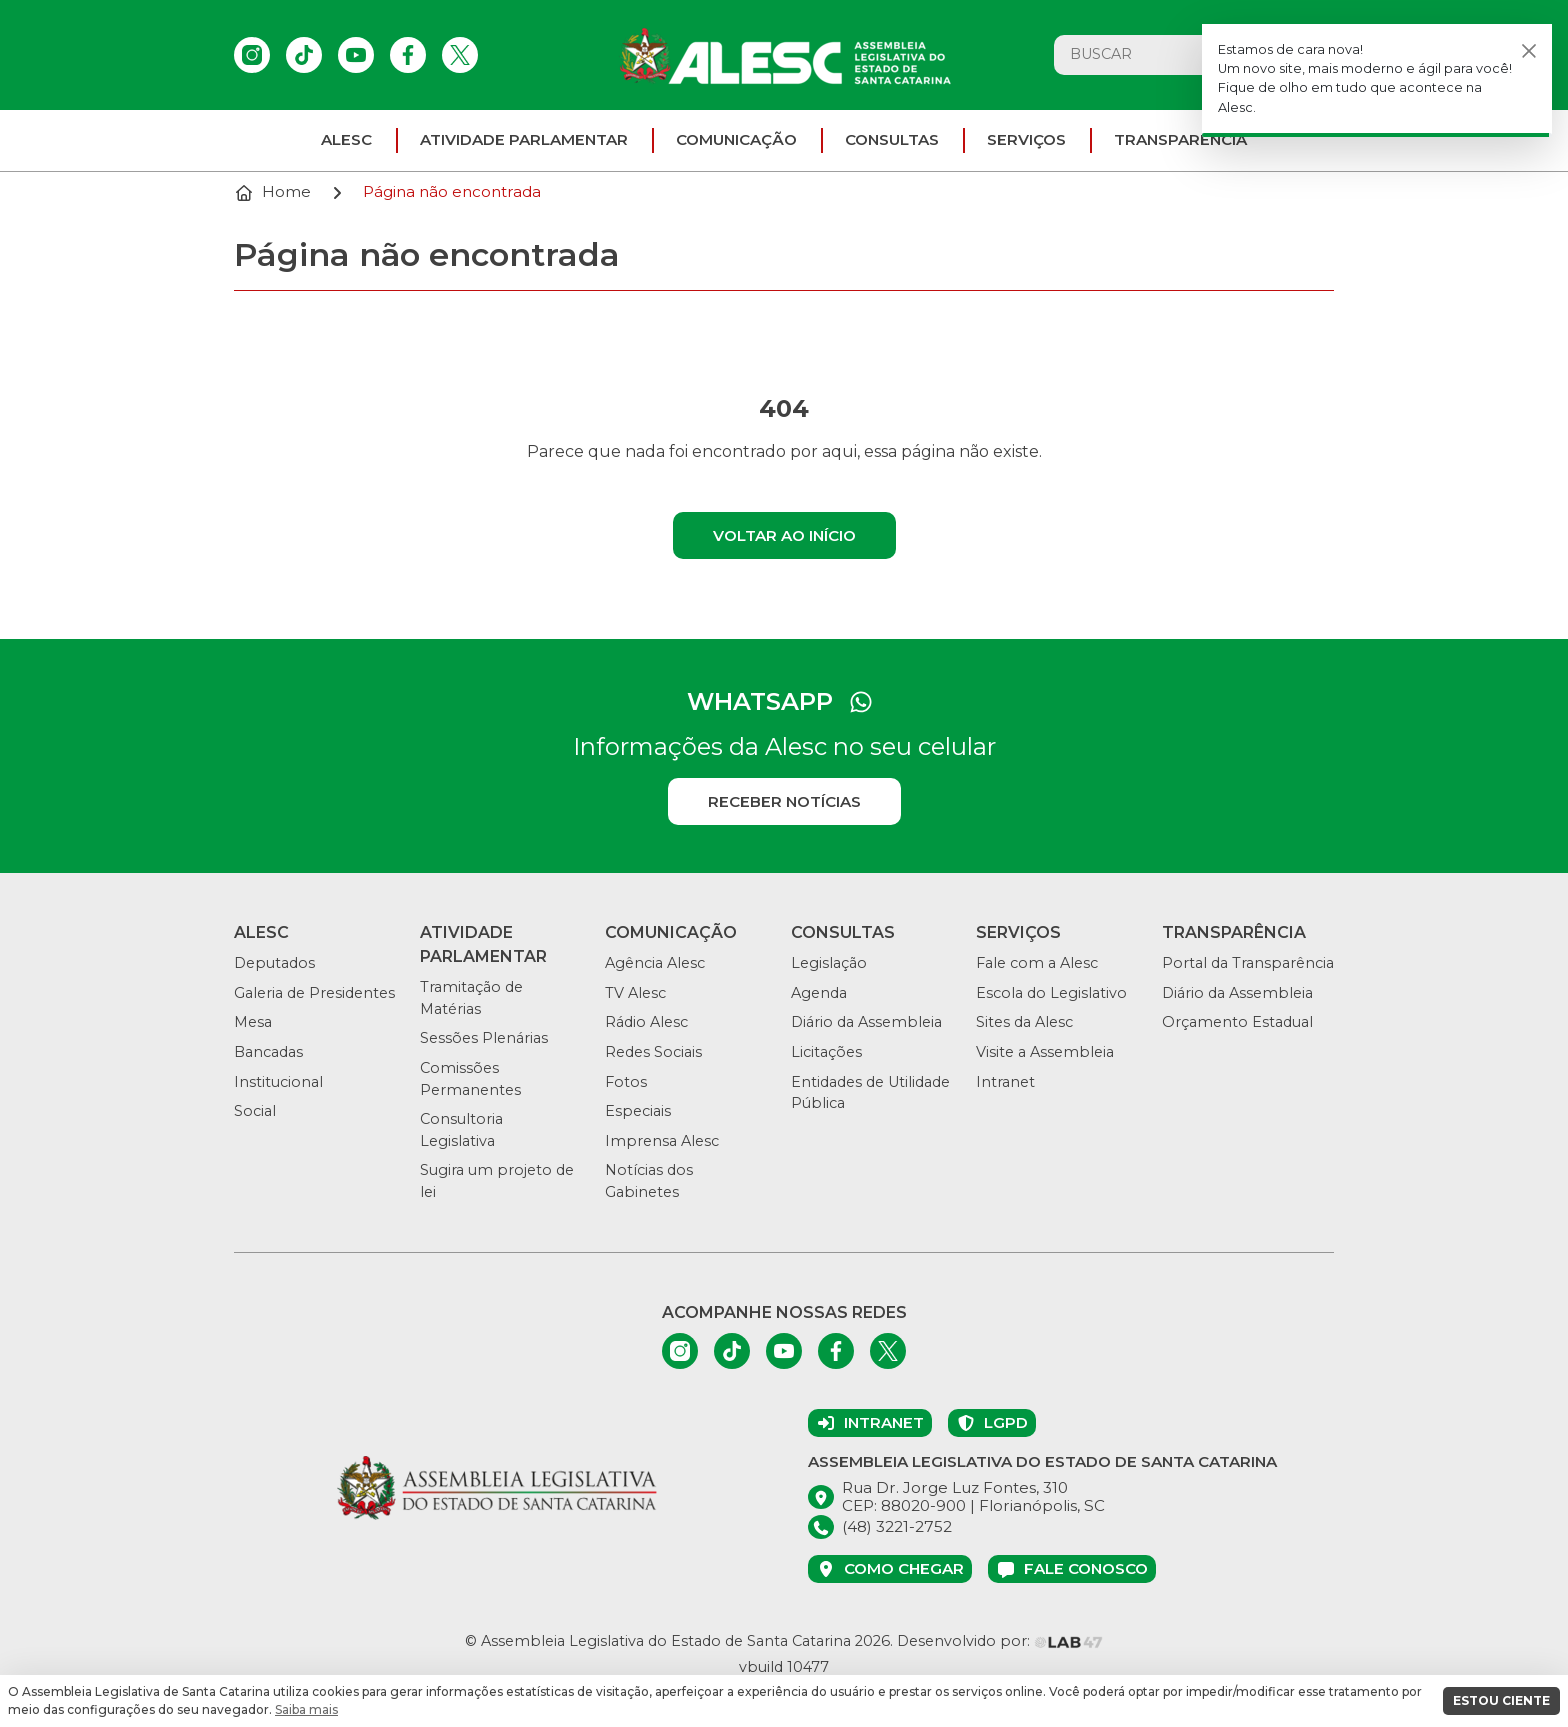  Describe the element at coordinates (314, 993) in the screenshot. I see `Galeria de Presidentes` at that location.